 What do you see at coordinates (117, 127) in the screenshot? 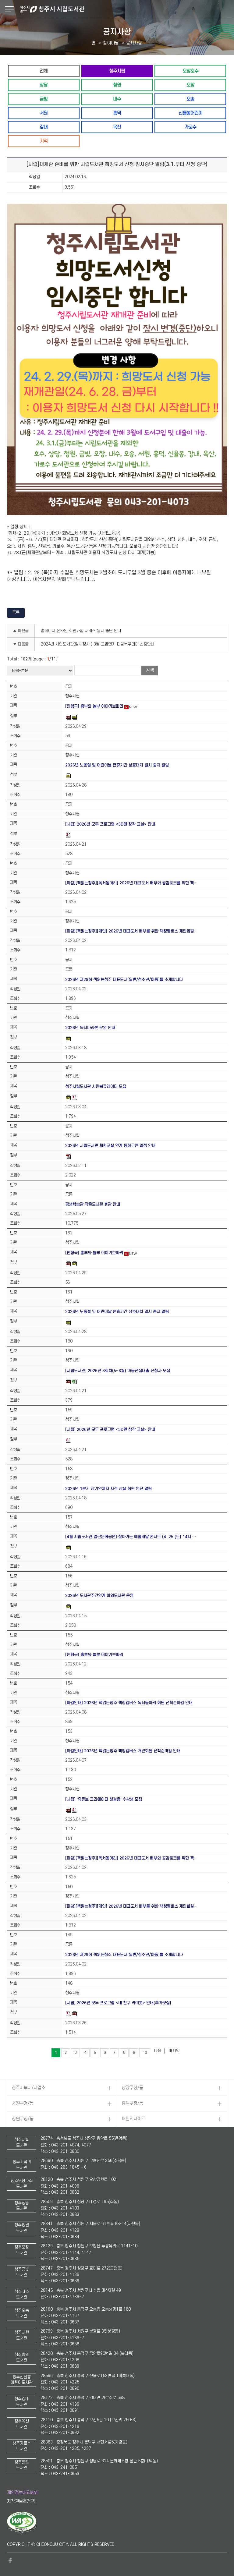
I see `옥산` at bounding box center [117, 127].